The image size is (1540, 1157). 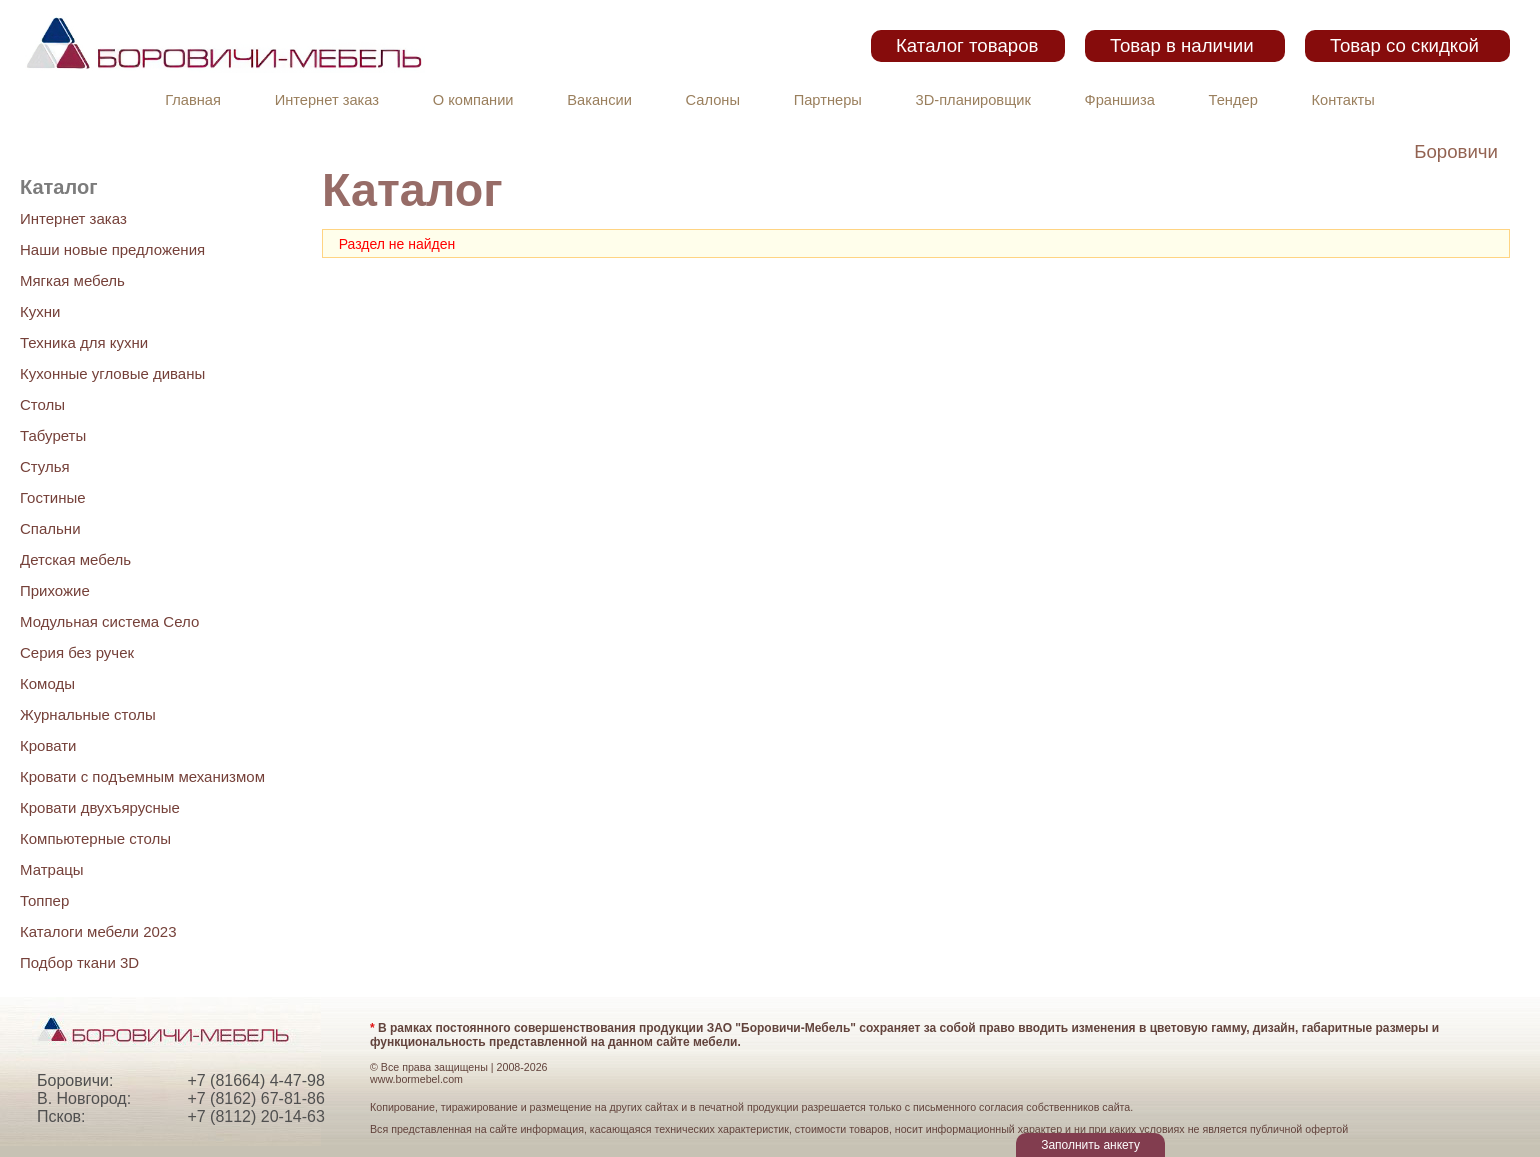 What do you see at coordinates (72, 280) in the screenshot?
I see `Мягкая мебель` at bounding box center [72, 280].